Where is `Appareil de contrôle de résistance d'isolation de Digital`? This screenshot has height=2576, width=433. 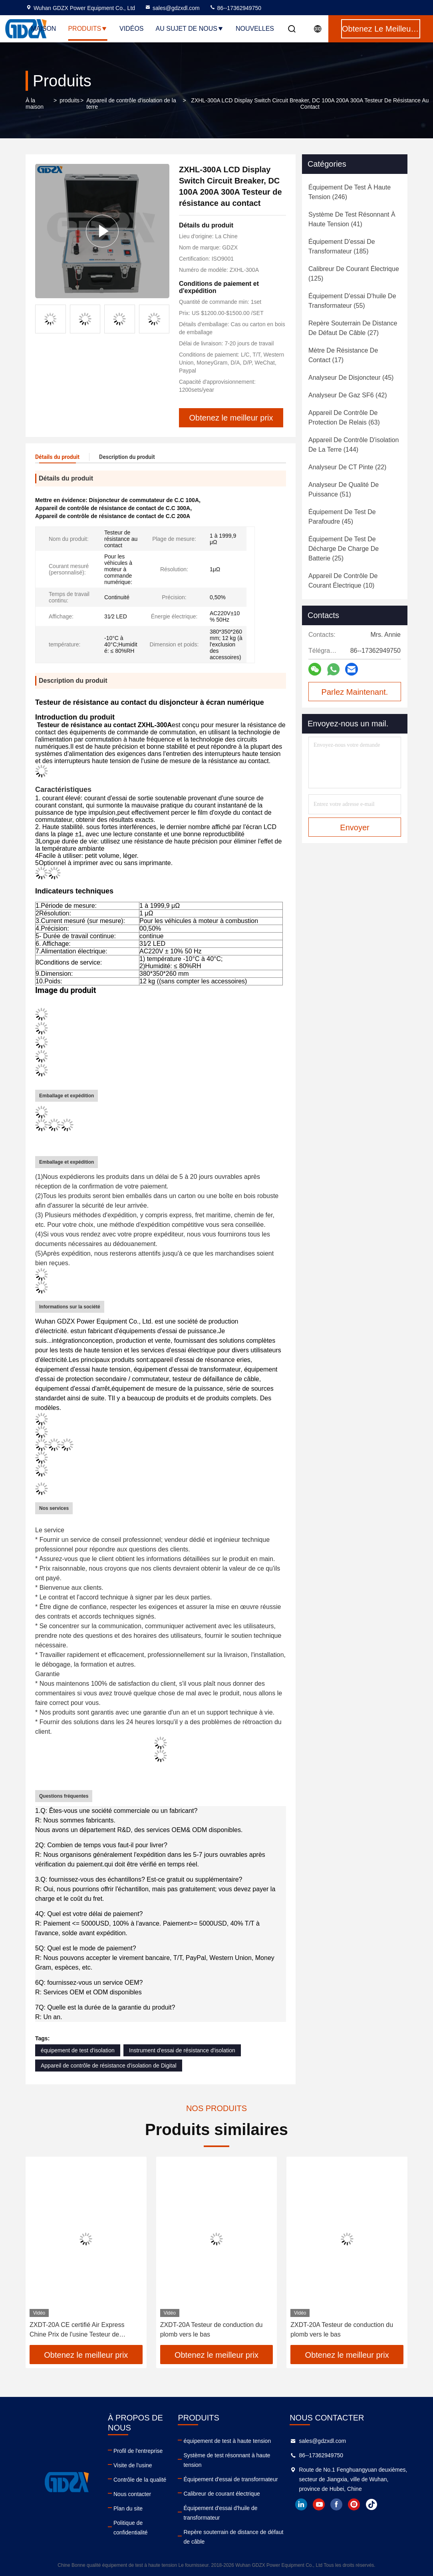
Appareil de contrôle de résistance d'isolation de Digital is located at coordinates (109, 2065).